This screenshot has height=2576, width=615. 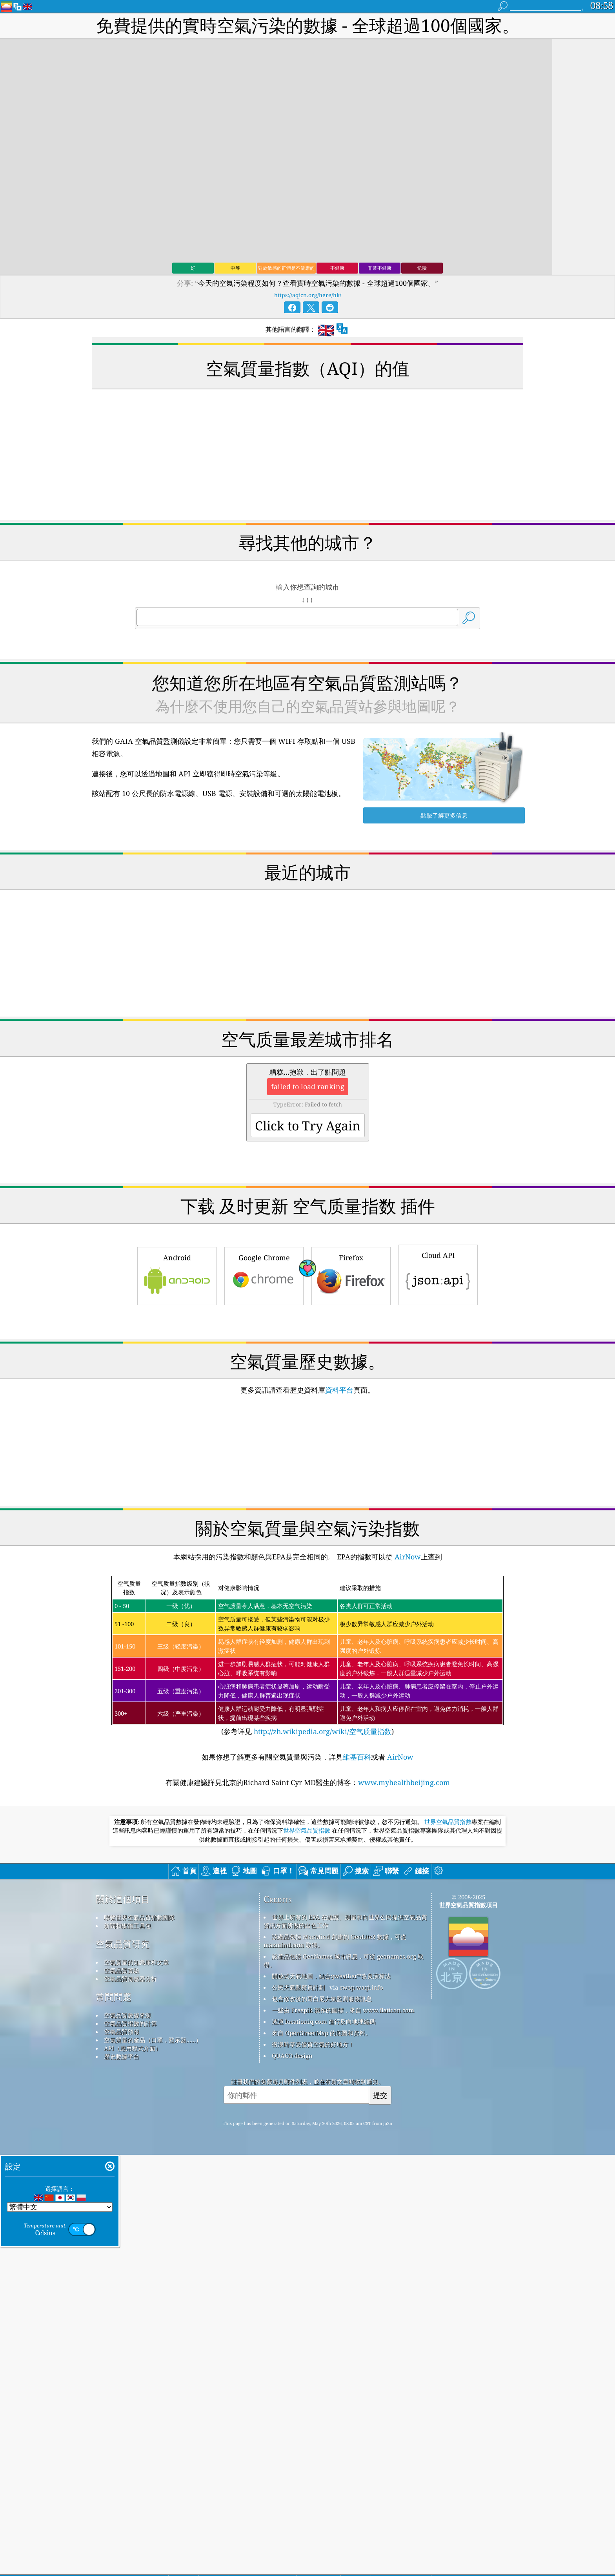 What do you see at coordinates (307, 295) in the screenshot?
I see `https://aqicn.org/here/hk/` at bounding box center [307, 295].